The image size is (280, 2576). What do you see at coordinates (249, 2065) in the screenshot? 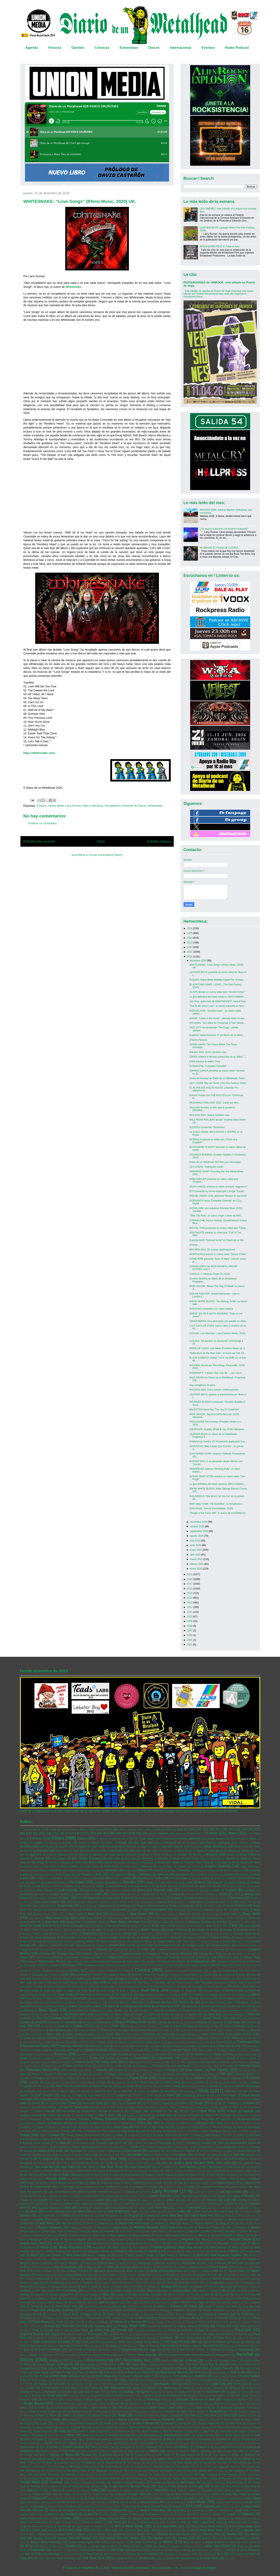
I see `Festivales Galicia` at bounding box center [249, 2065].